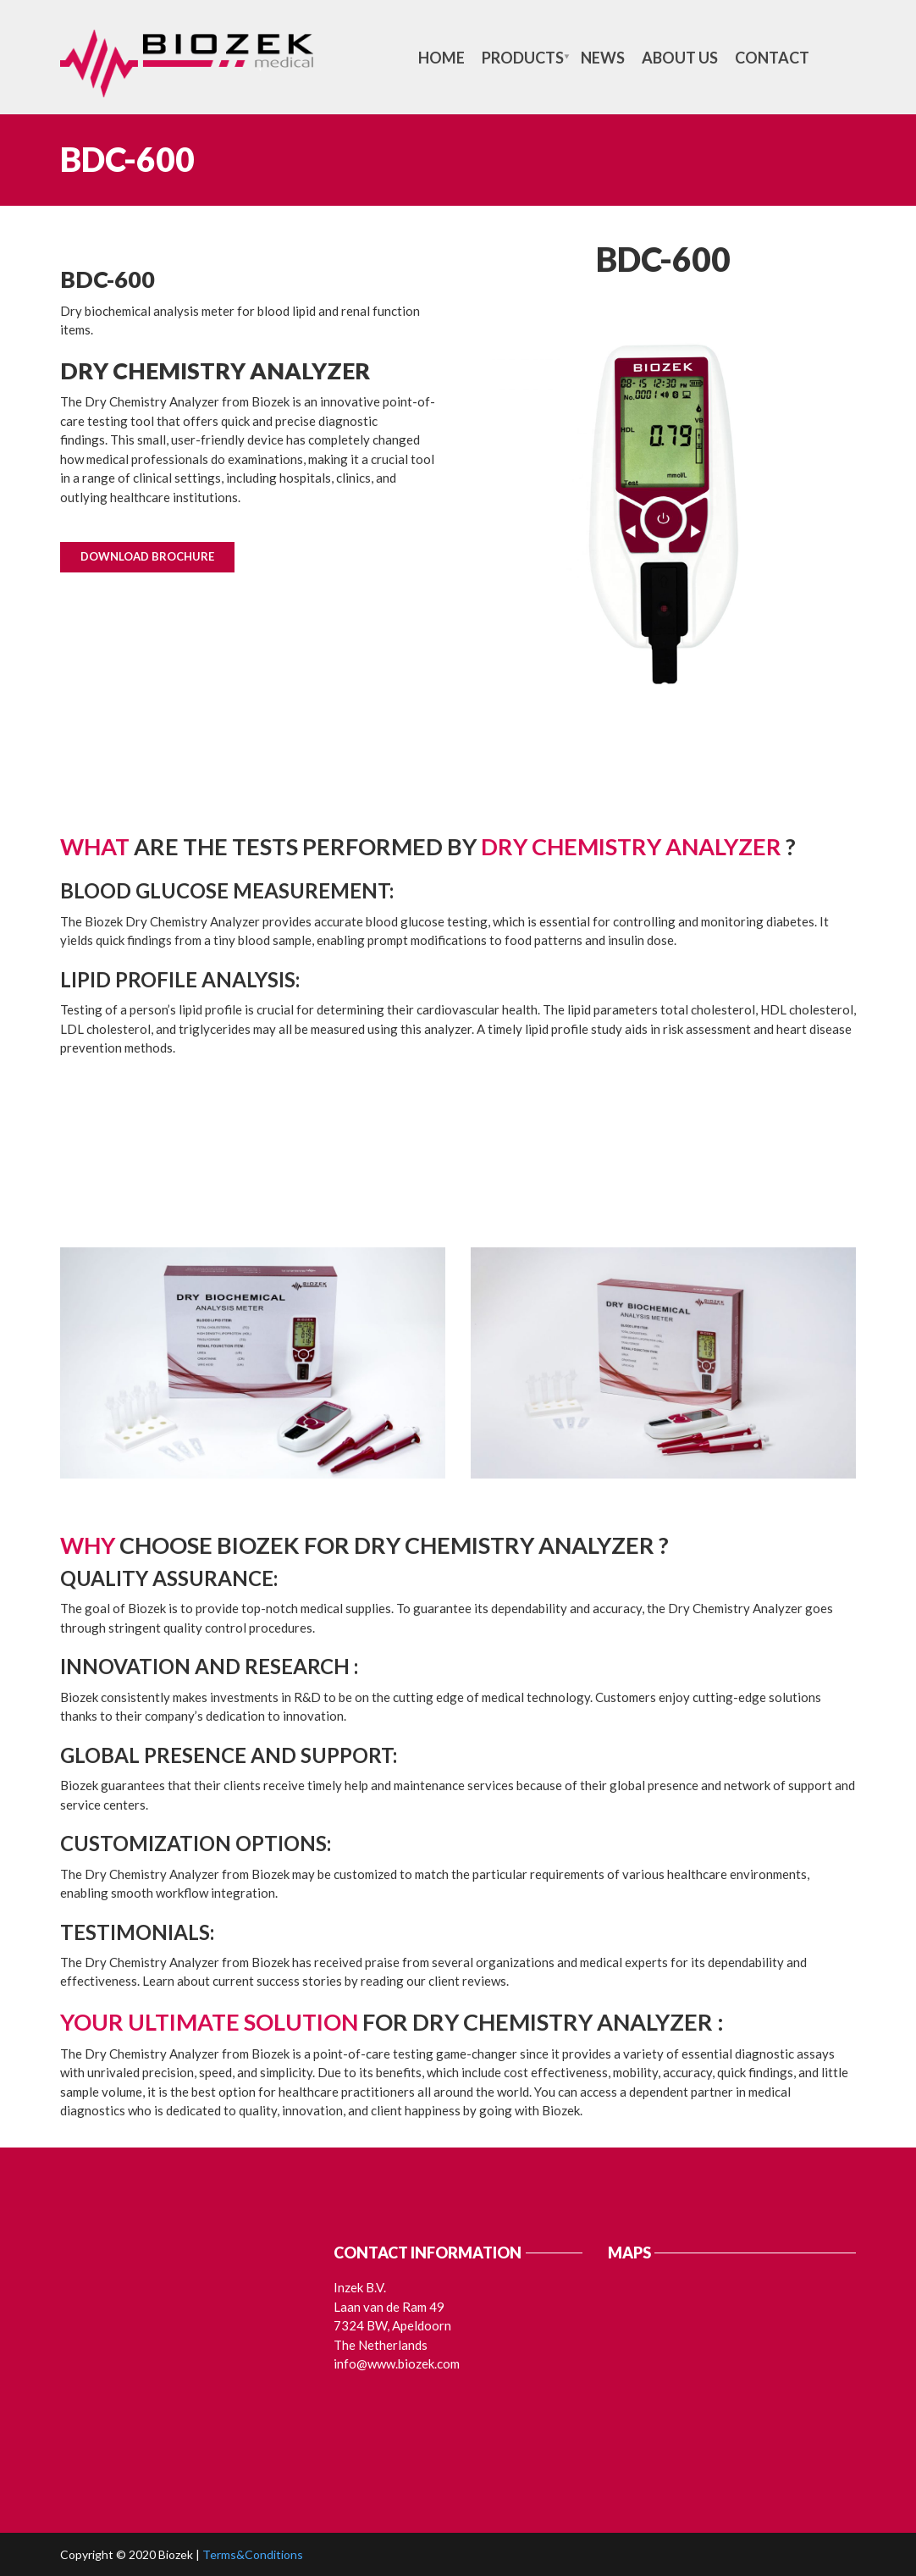 Image resolution: width=916 pixels, height=2576 pixels. What do you see at coordinates (441, 57) in the screenshot?
I see `Home` at bounding box center [441, 57].